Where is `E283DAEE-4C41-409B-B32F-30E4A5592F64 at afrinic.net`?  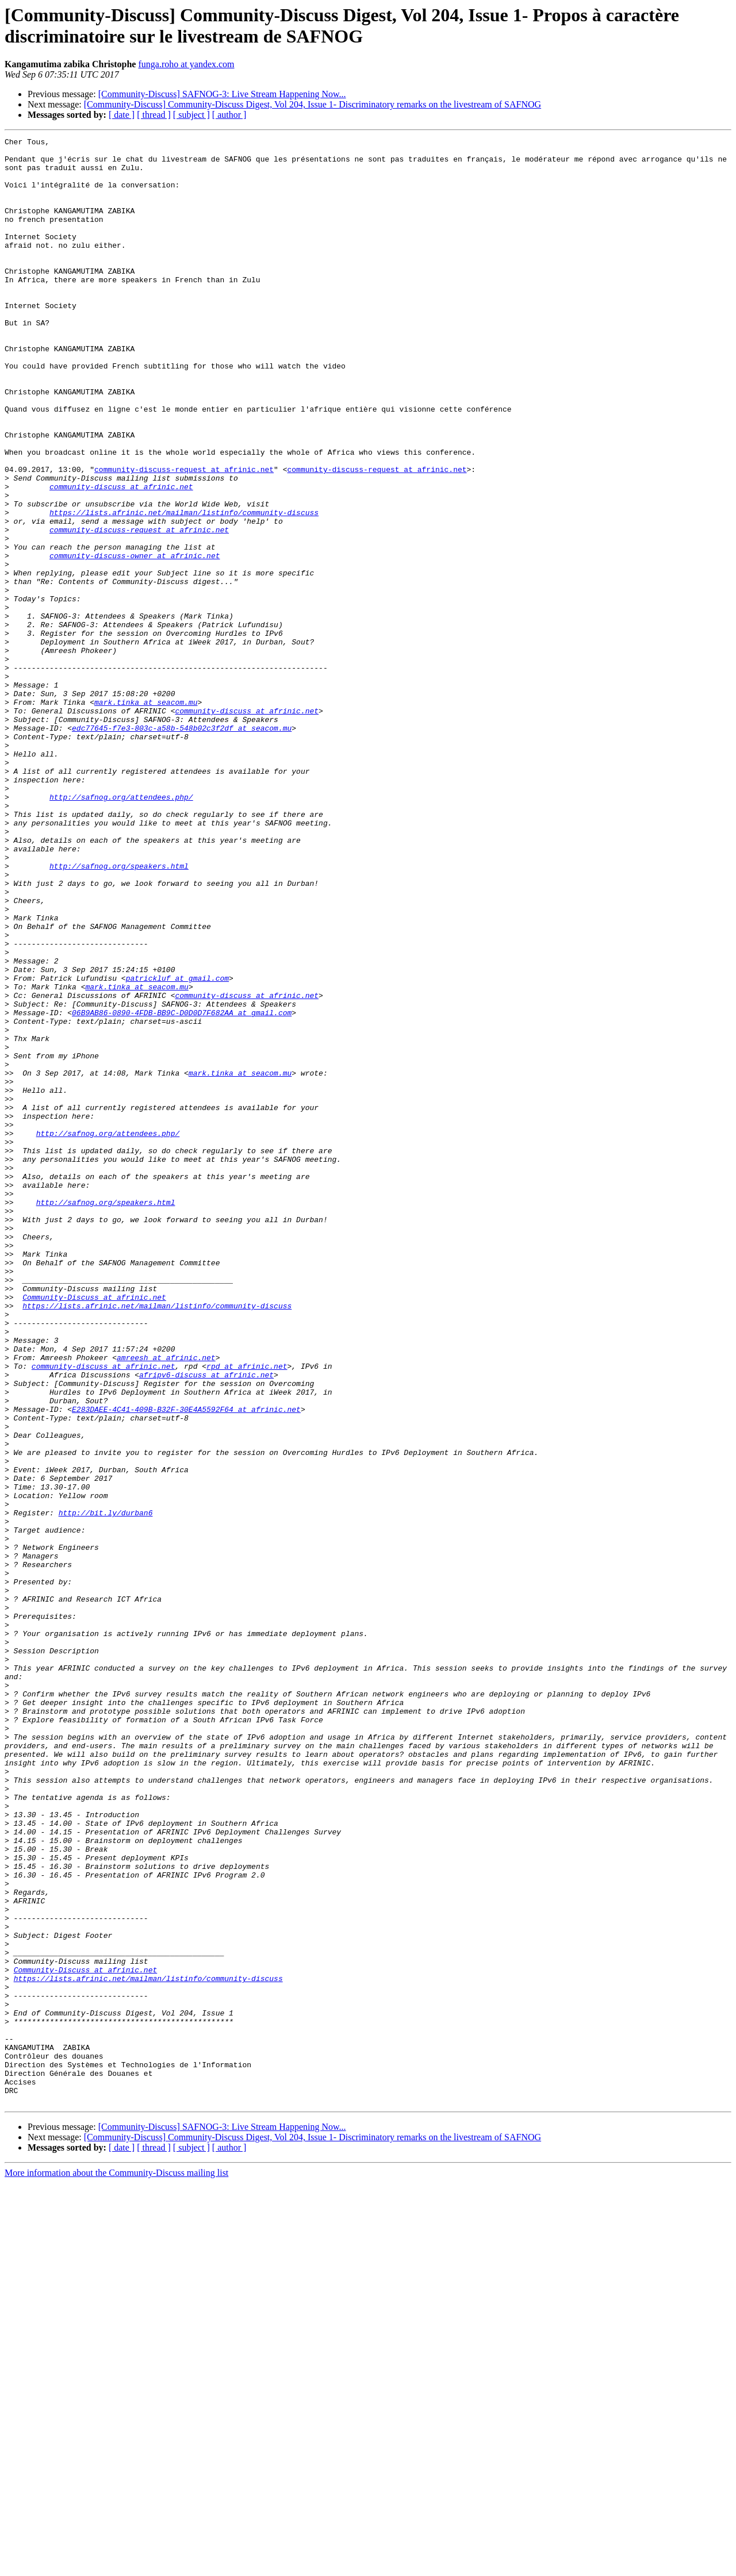 E283DAEE-4C41-409B-B32F-30E4A5592F64 at afrinic.net is located at coordinates (186, 1664).